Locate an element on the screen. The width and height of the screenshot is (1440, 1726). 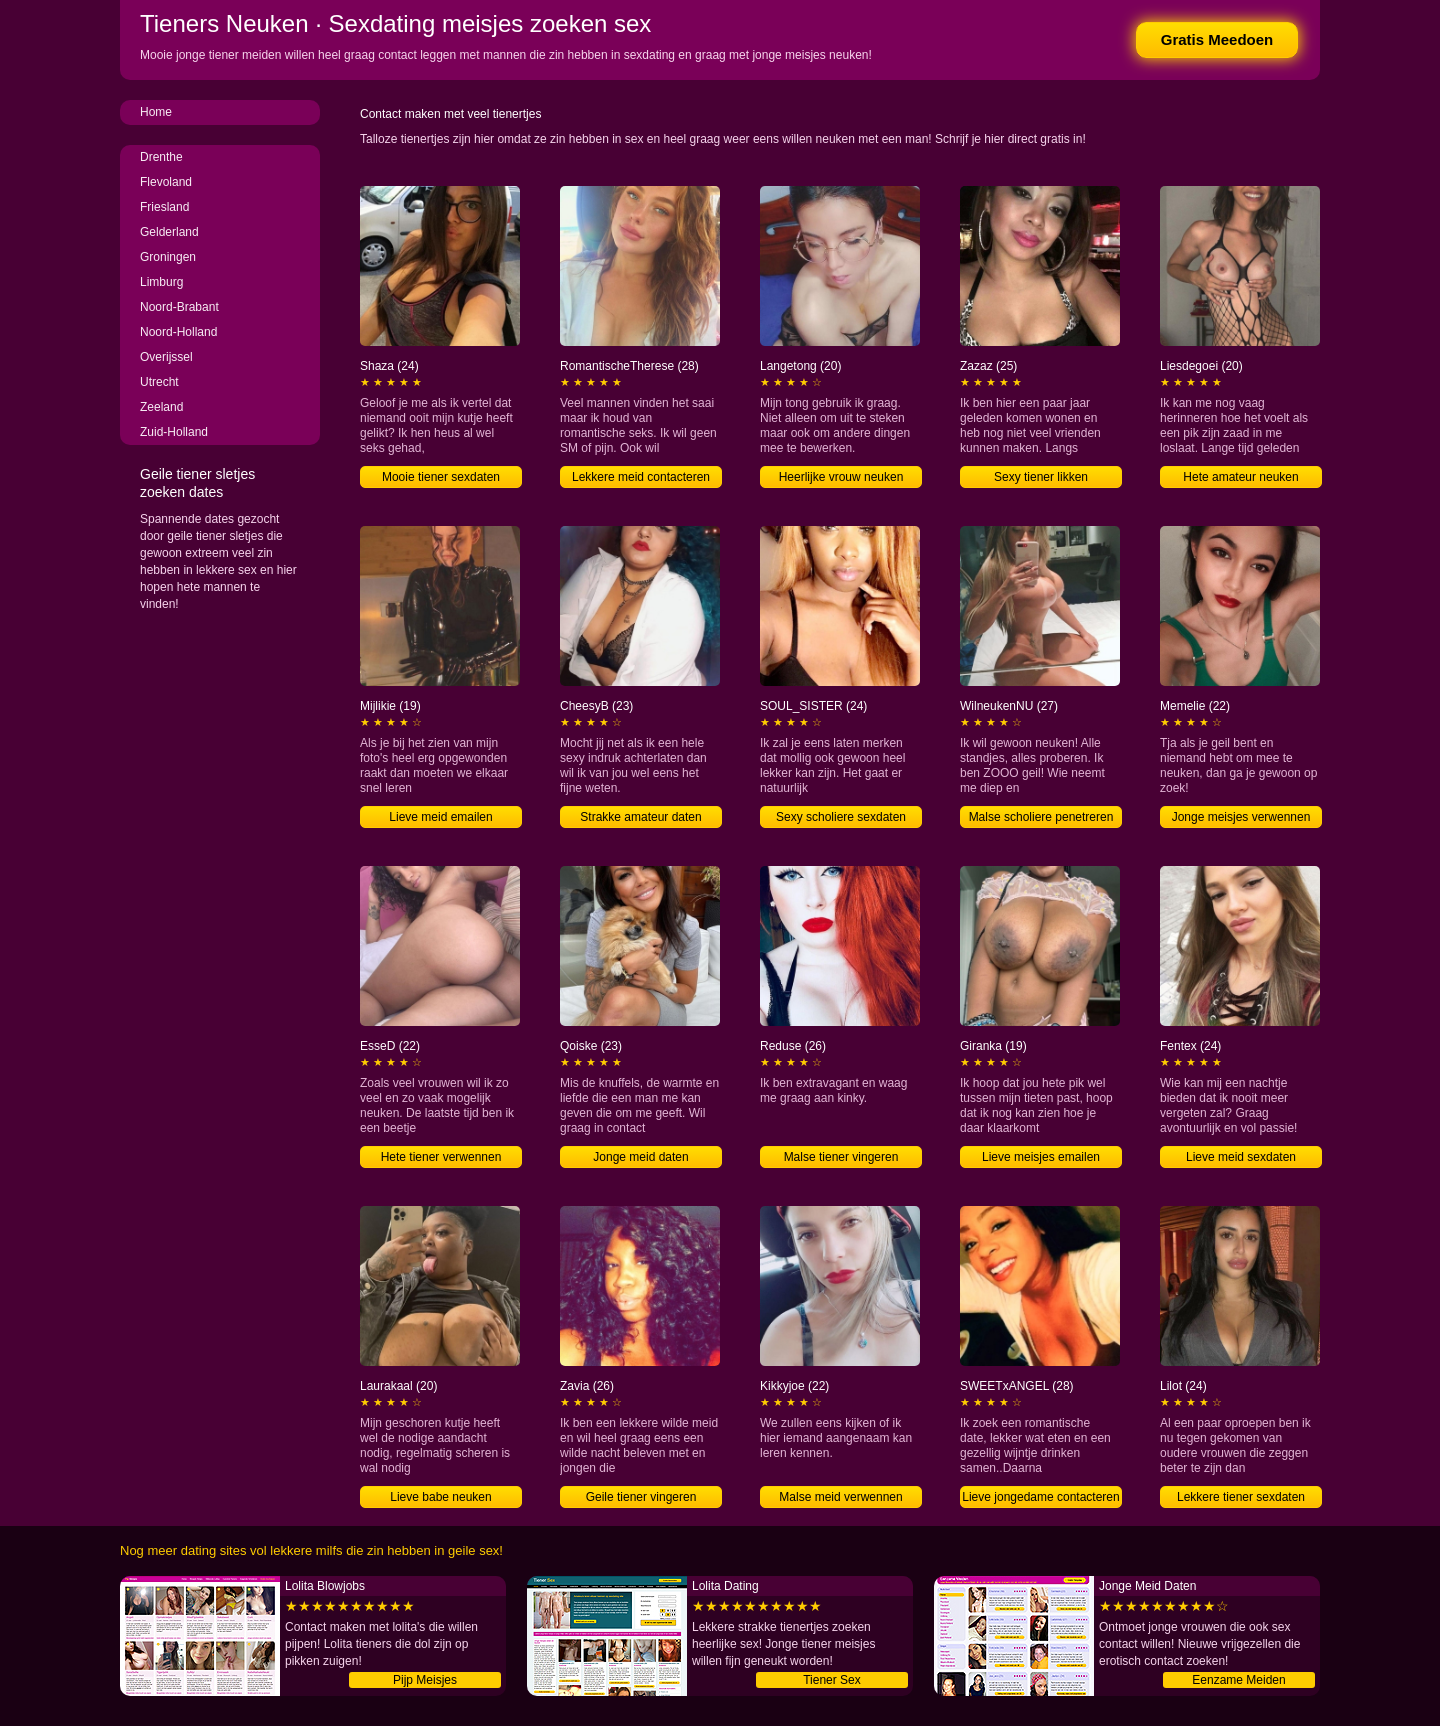
Lieve babe neuken is located at coordinates (440, 1497).